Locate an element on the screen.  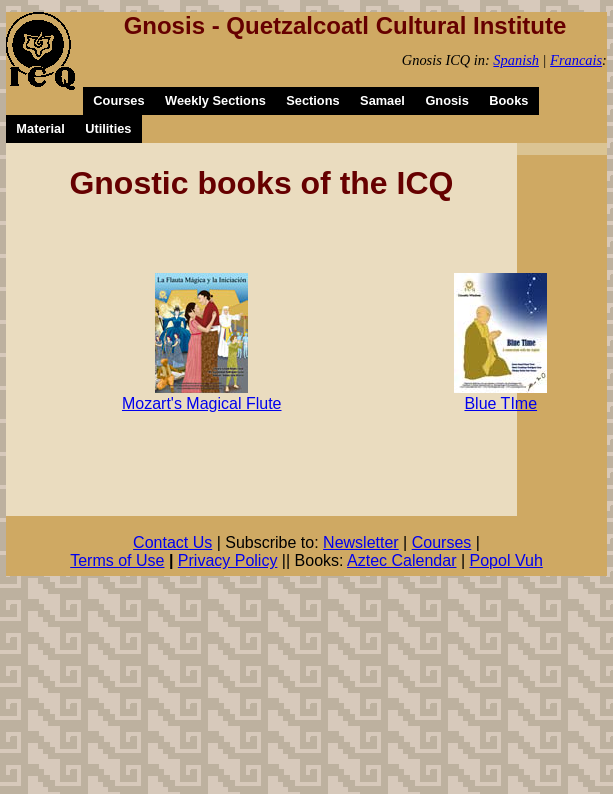
Mozart's Magical Flute is located at coordinates (202, 403).